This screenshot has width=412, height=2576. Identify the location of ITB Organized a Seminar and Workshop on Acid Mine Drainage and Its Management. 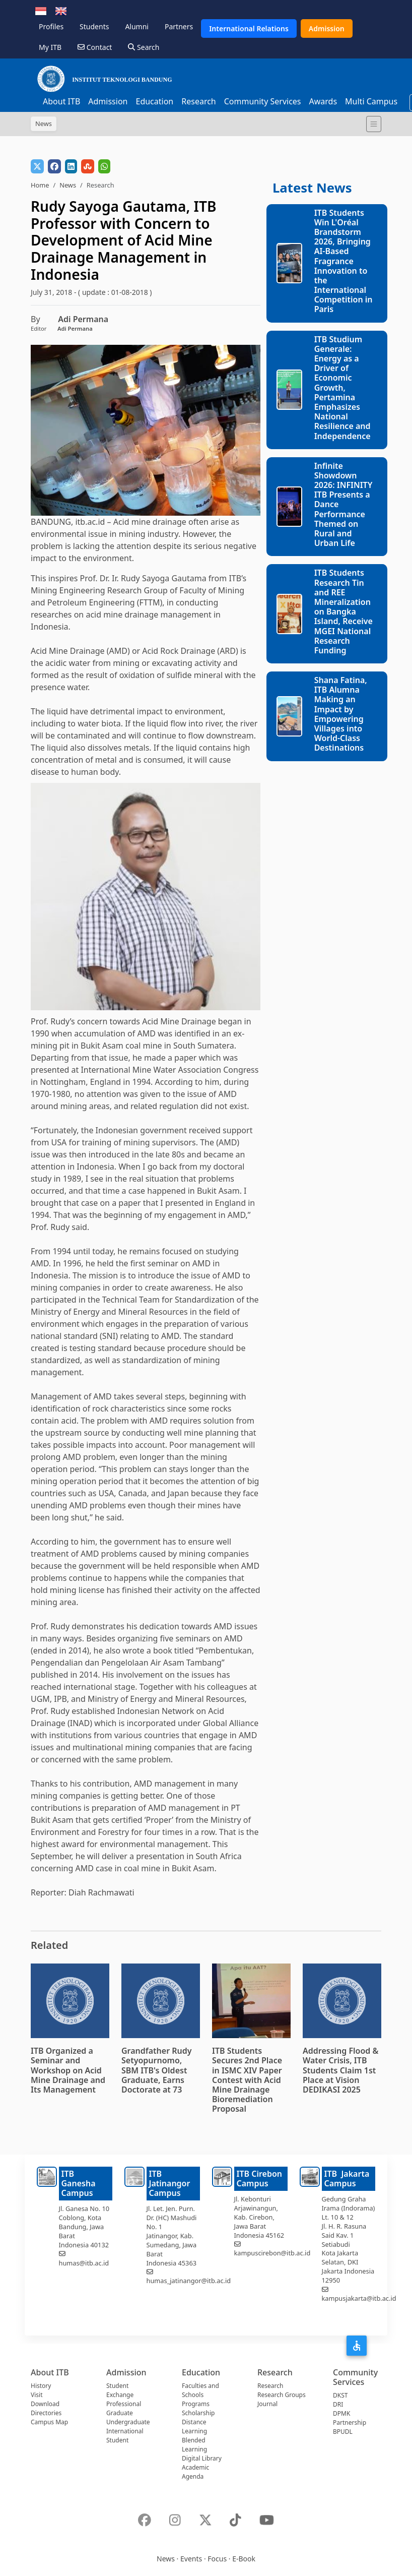
(68, 2070).